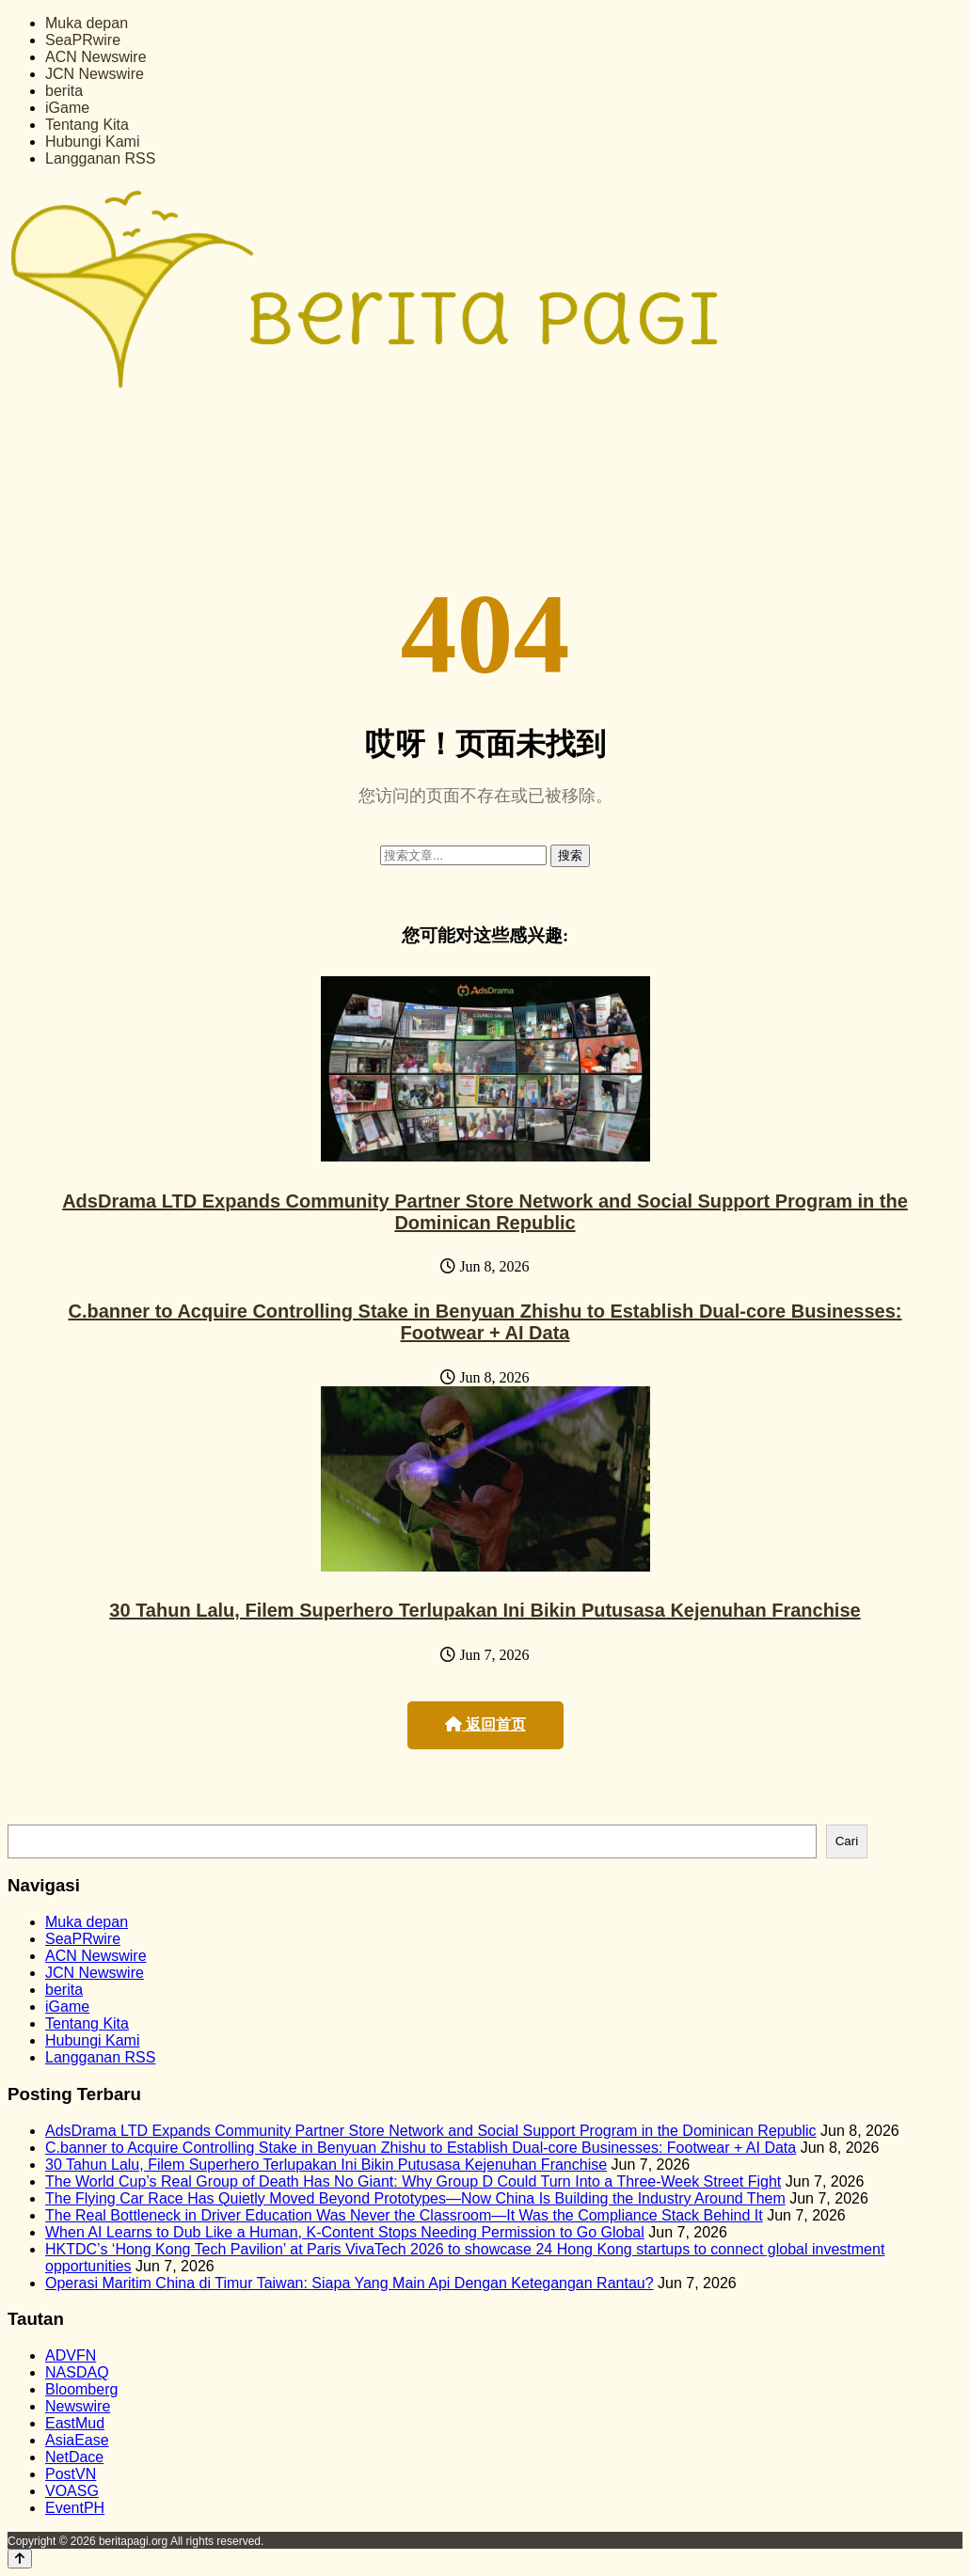  Describe the element at coordinates (81, 2389) in the screenshot. I see `Bloomberg` at that location.